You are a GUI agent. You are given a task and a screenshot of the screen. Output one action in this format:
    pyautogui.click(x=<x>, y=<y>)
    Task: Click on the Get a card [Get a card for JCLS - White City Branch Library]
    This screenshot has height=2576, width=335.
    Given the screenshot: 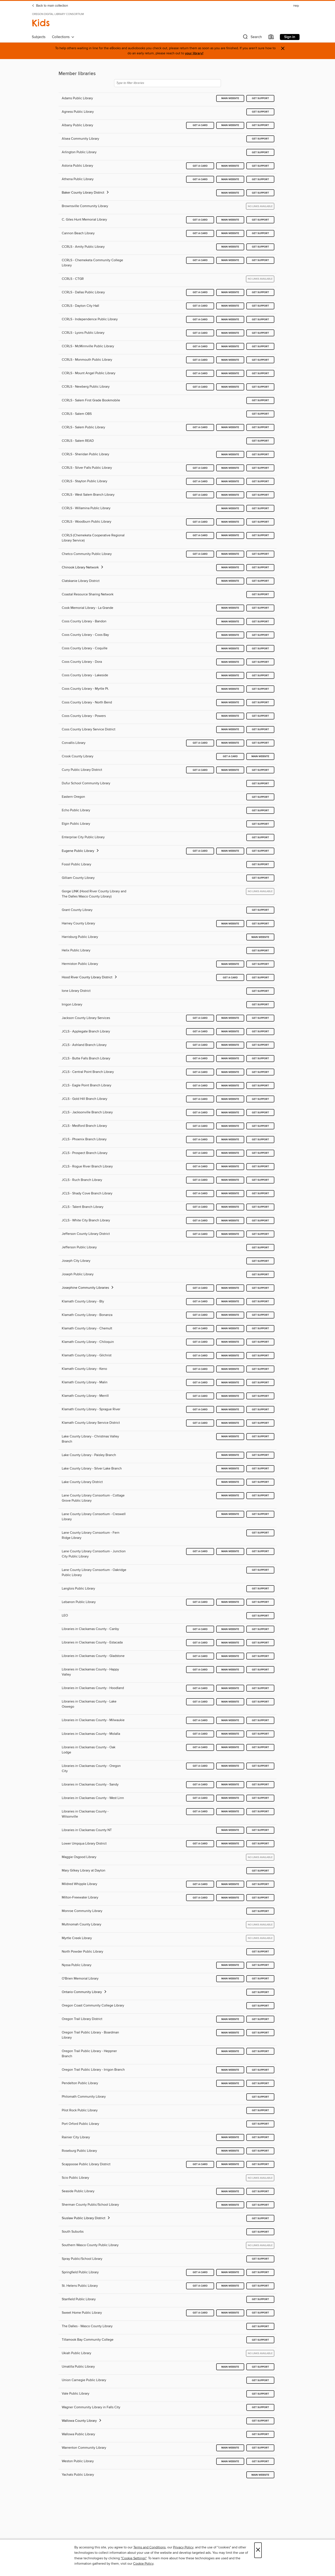 What is the action you would take?
    pyautogui.click(x=200, y=1220)
    